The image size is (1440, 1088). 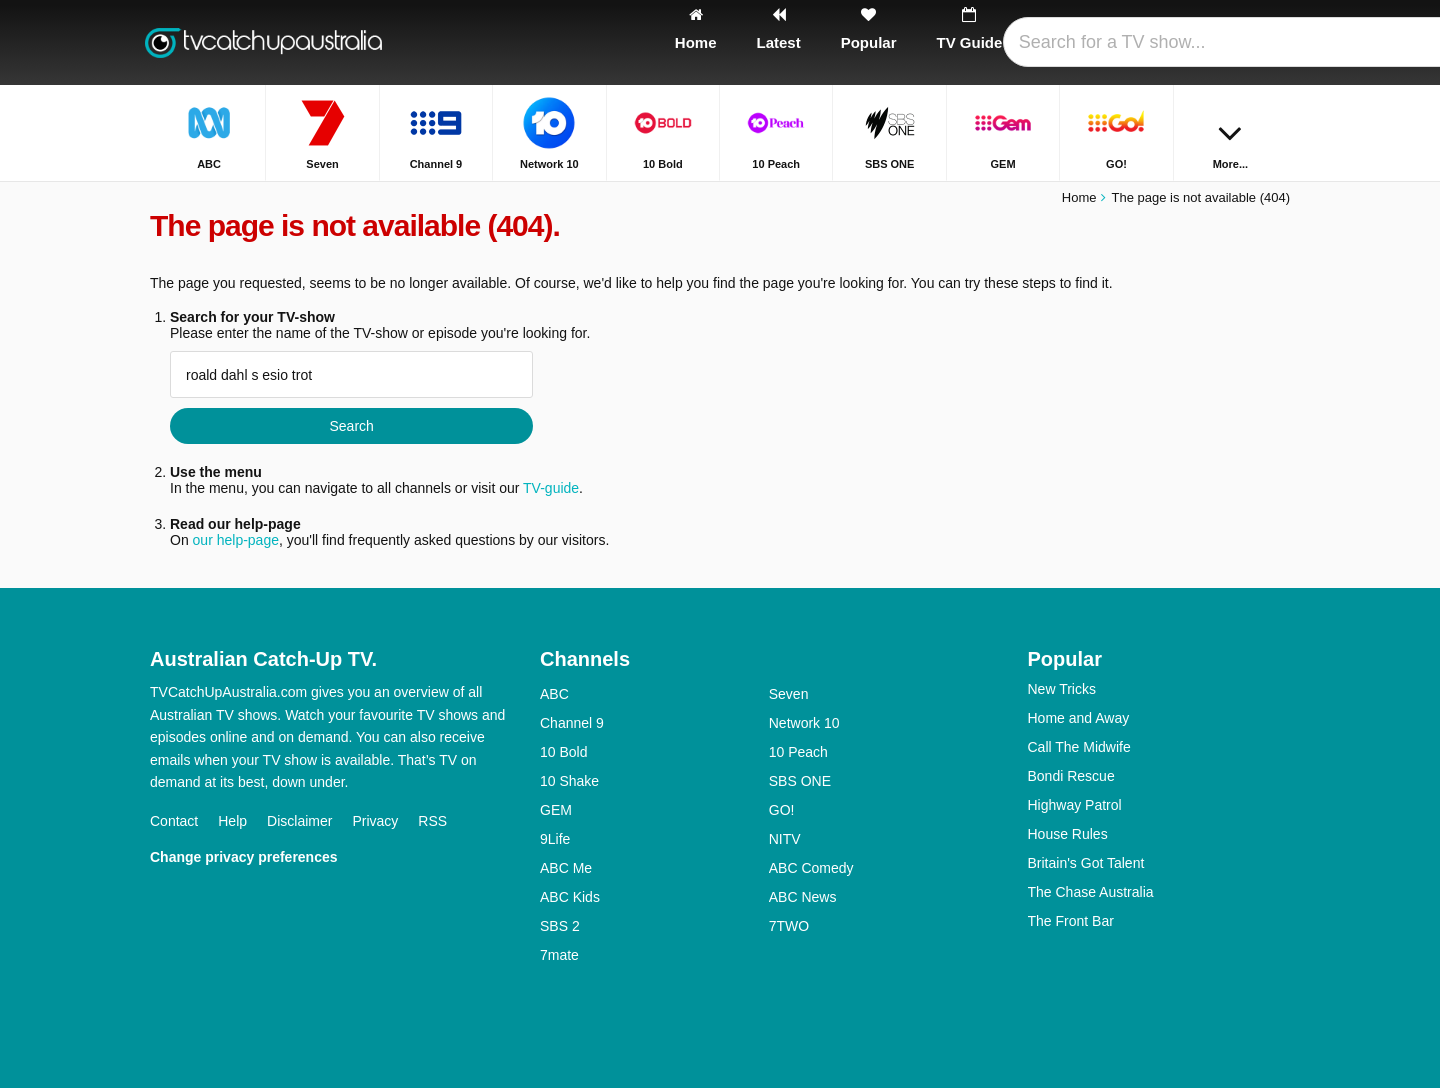 What do you see at coordinates (789, 926) in the screenshot?
I see `7TWO` at bounding box center [789, 926].